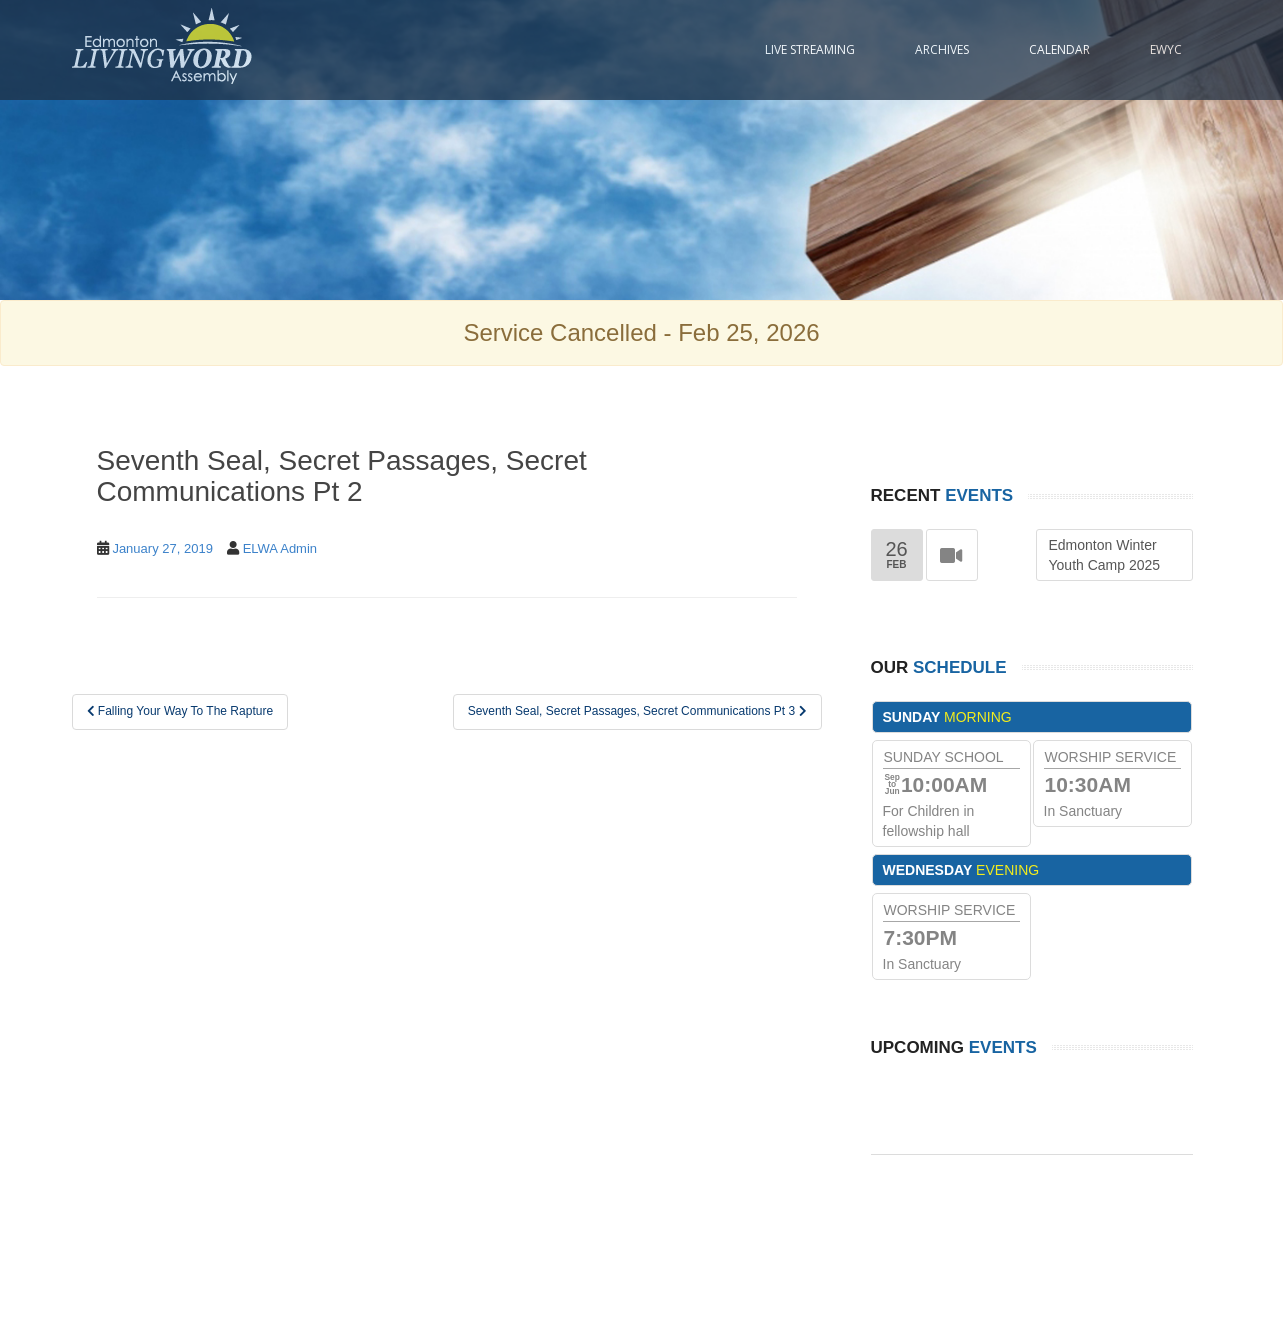  I want to click on Live Streaming, so click(810, 49).